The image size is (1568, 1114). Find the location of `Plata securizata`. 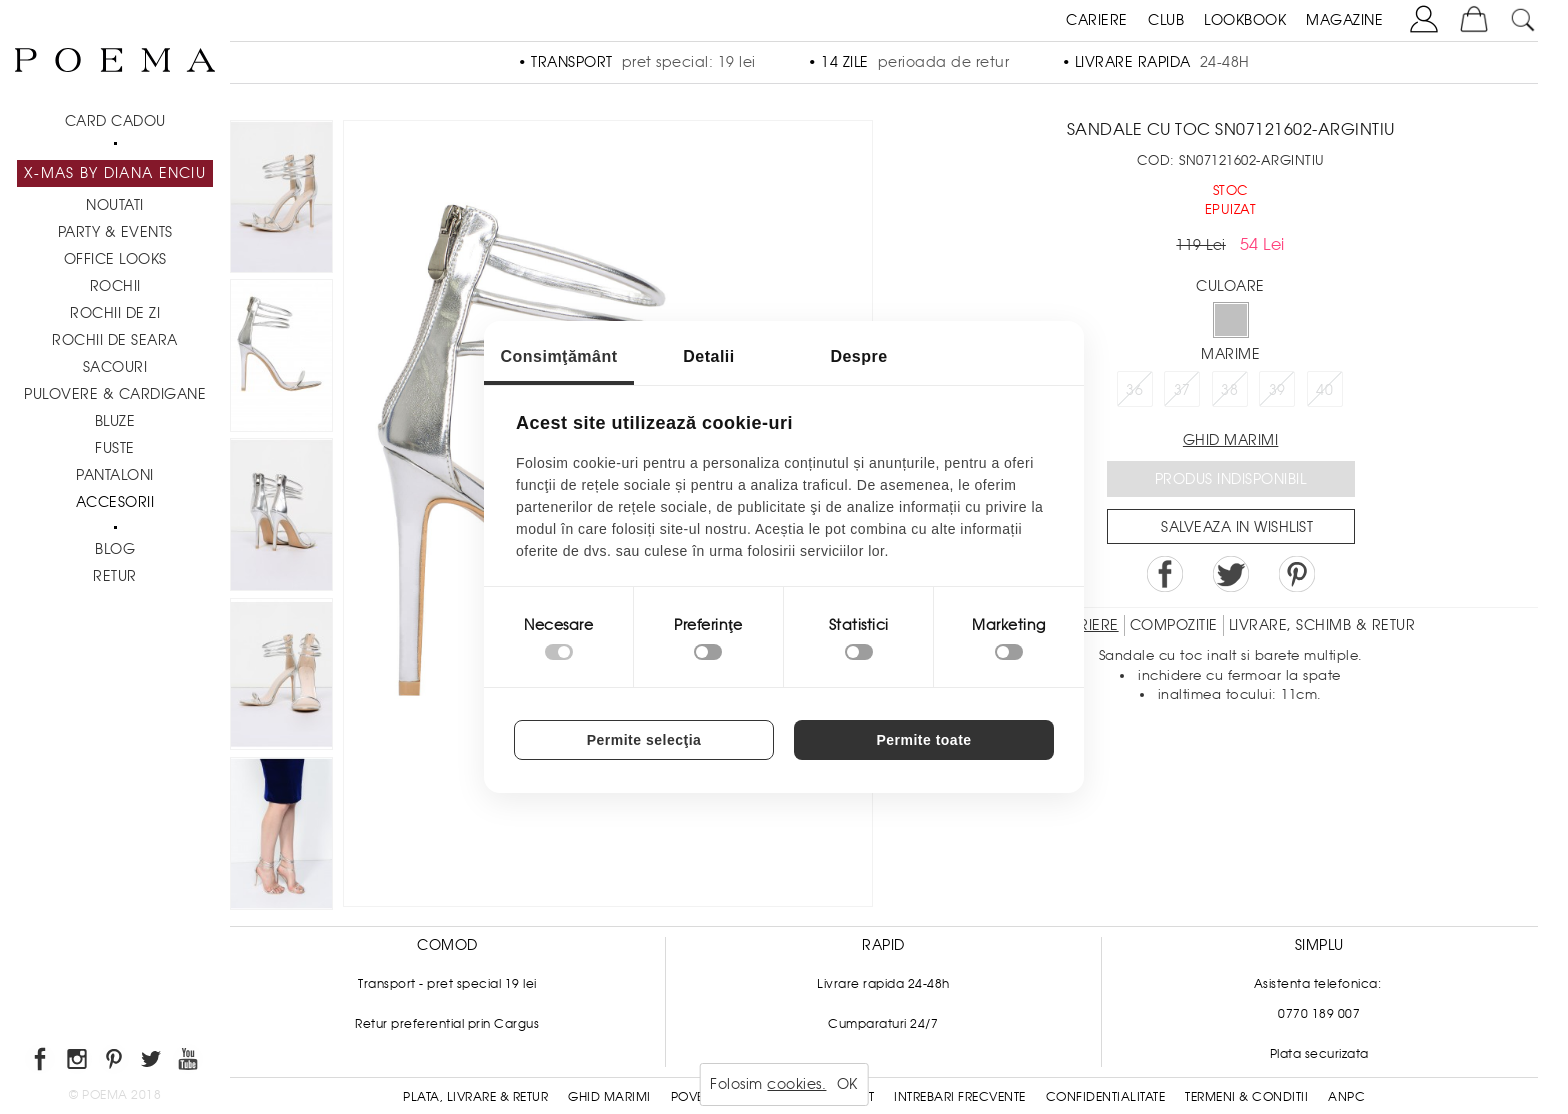

Plata securizata is located at coordinates (1319, 1054).